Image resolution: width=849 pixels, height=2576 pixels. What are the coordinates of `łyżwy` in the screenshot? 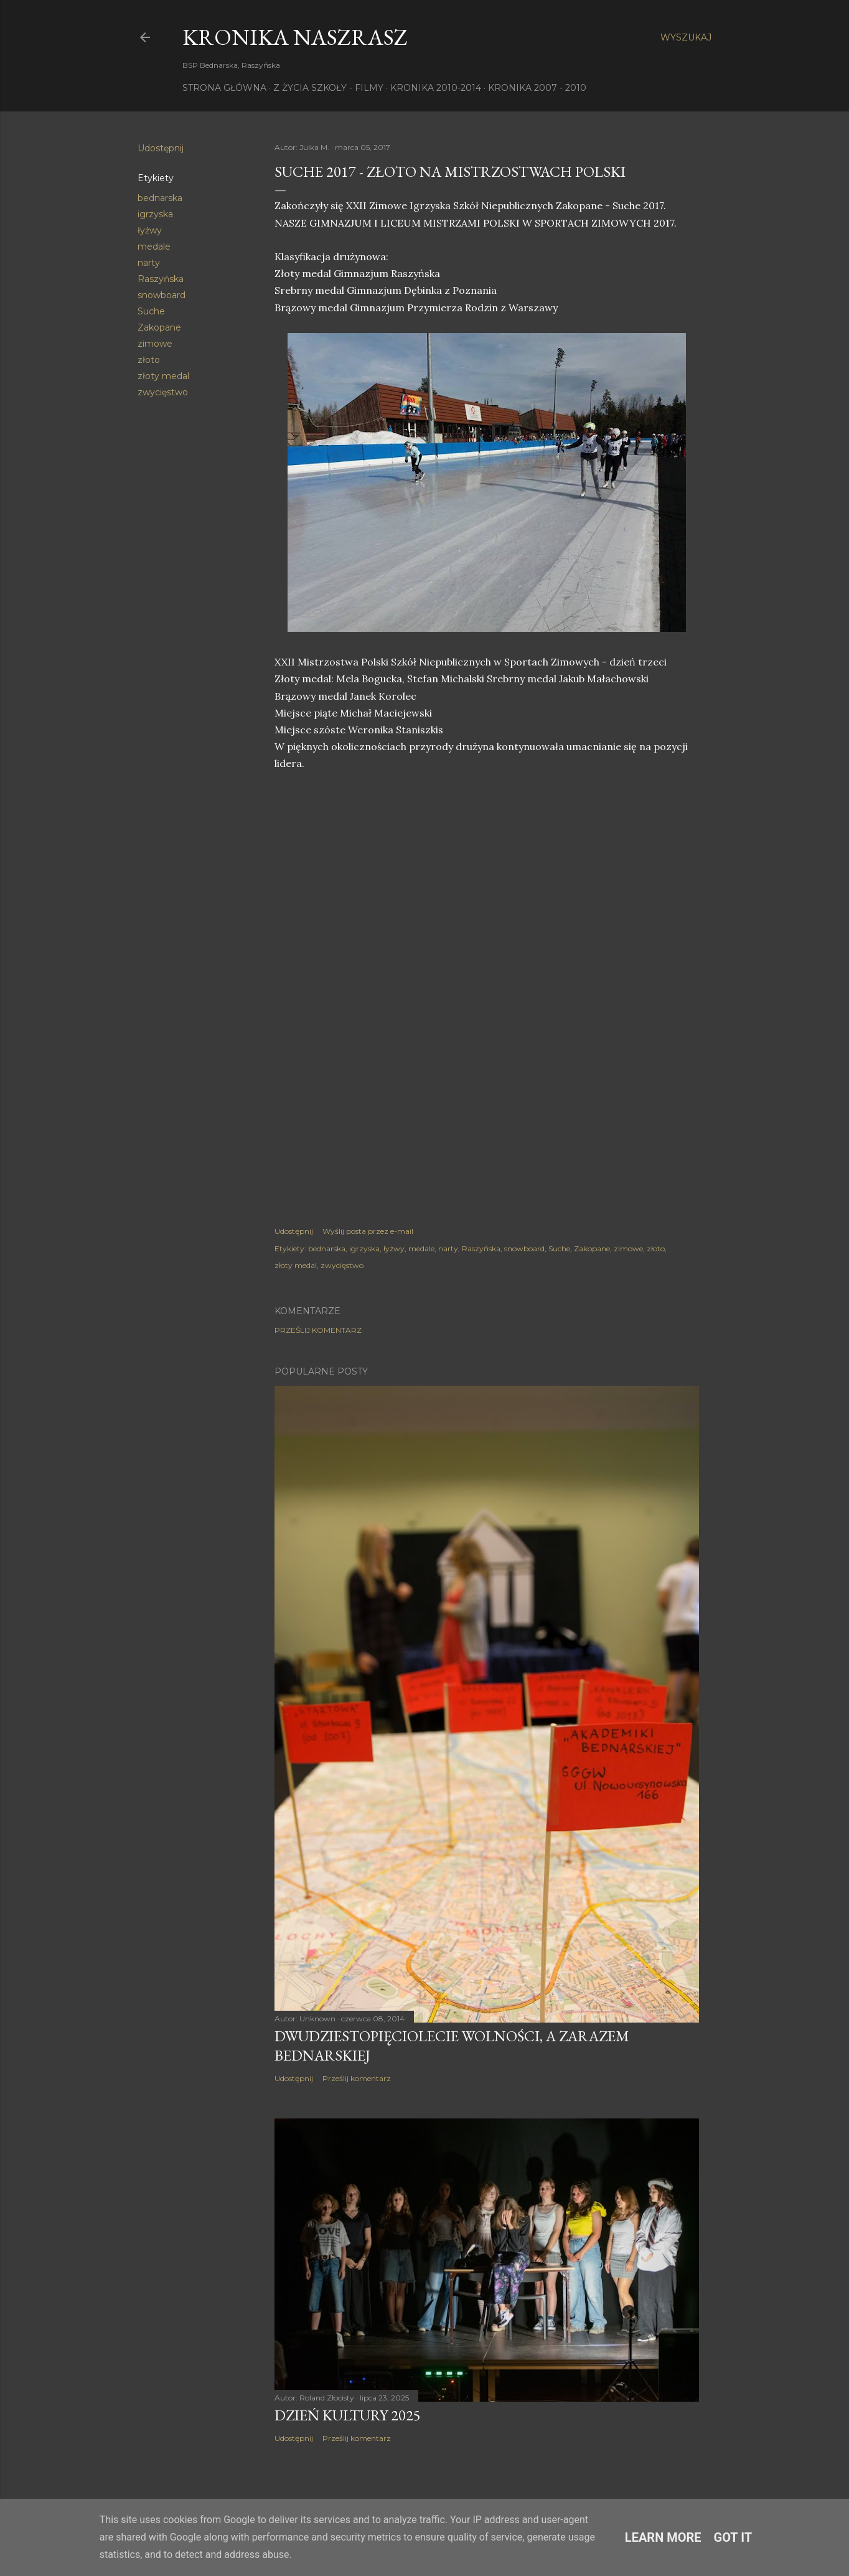 It's located at (150, 230).